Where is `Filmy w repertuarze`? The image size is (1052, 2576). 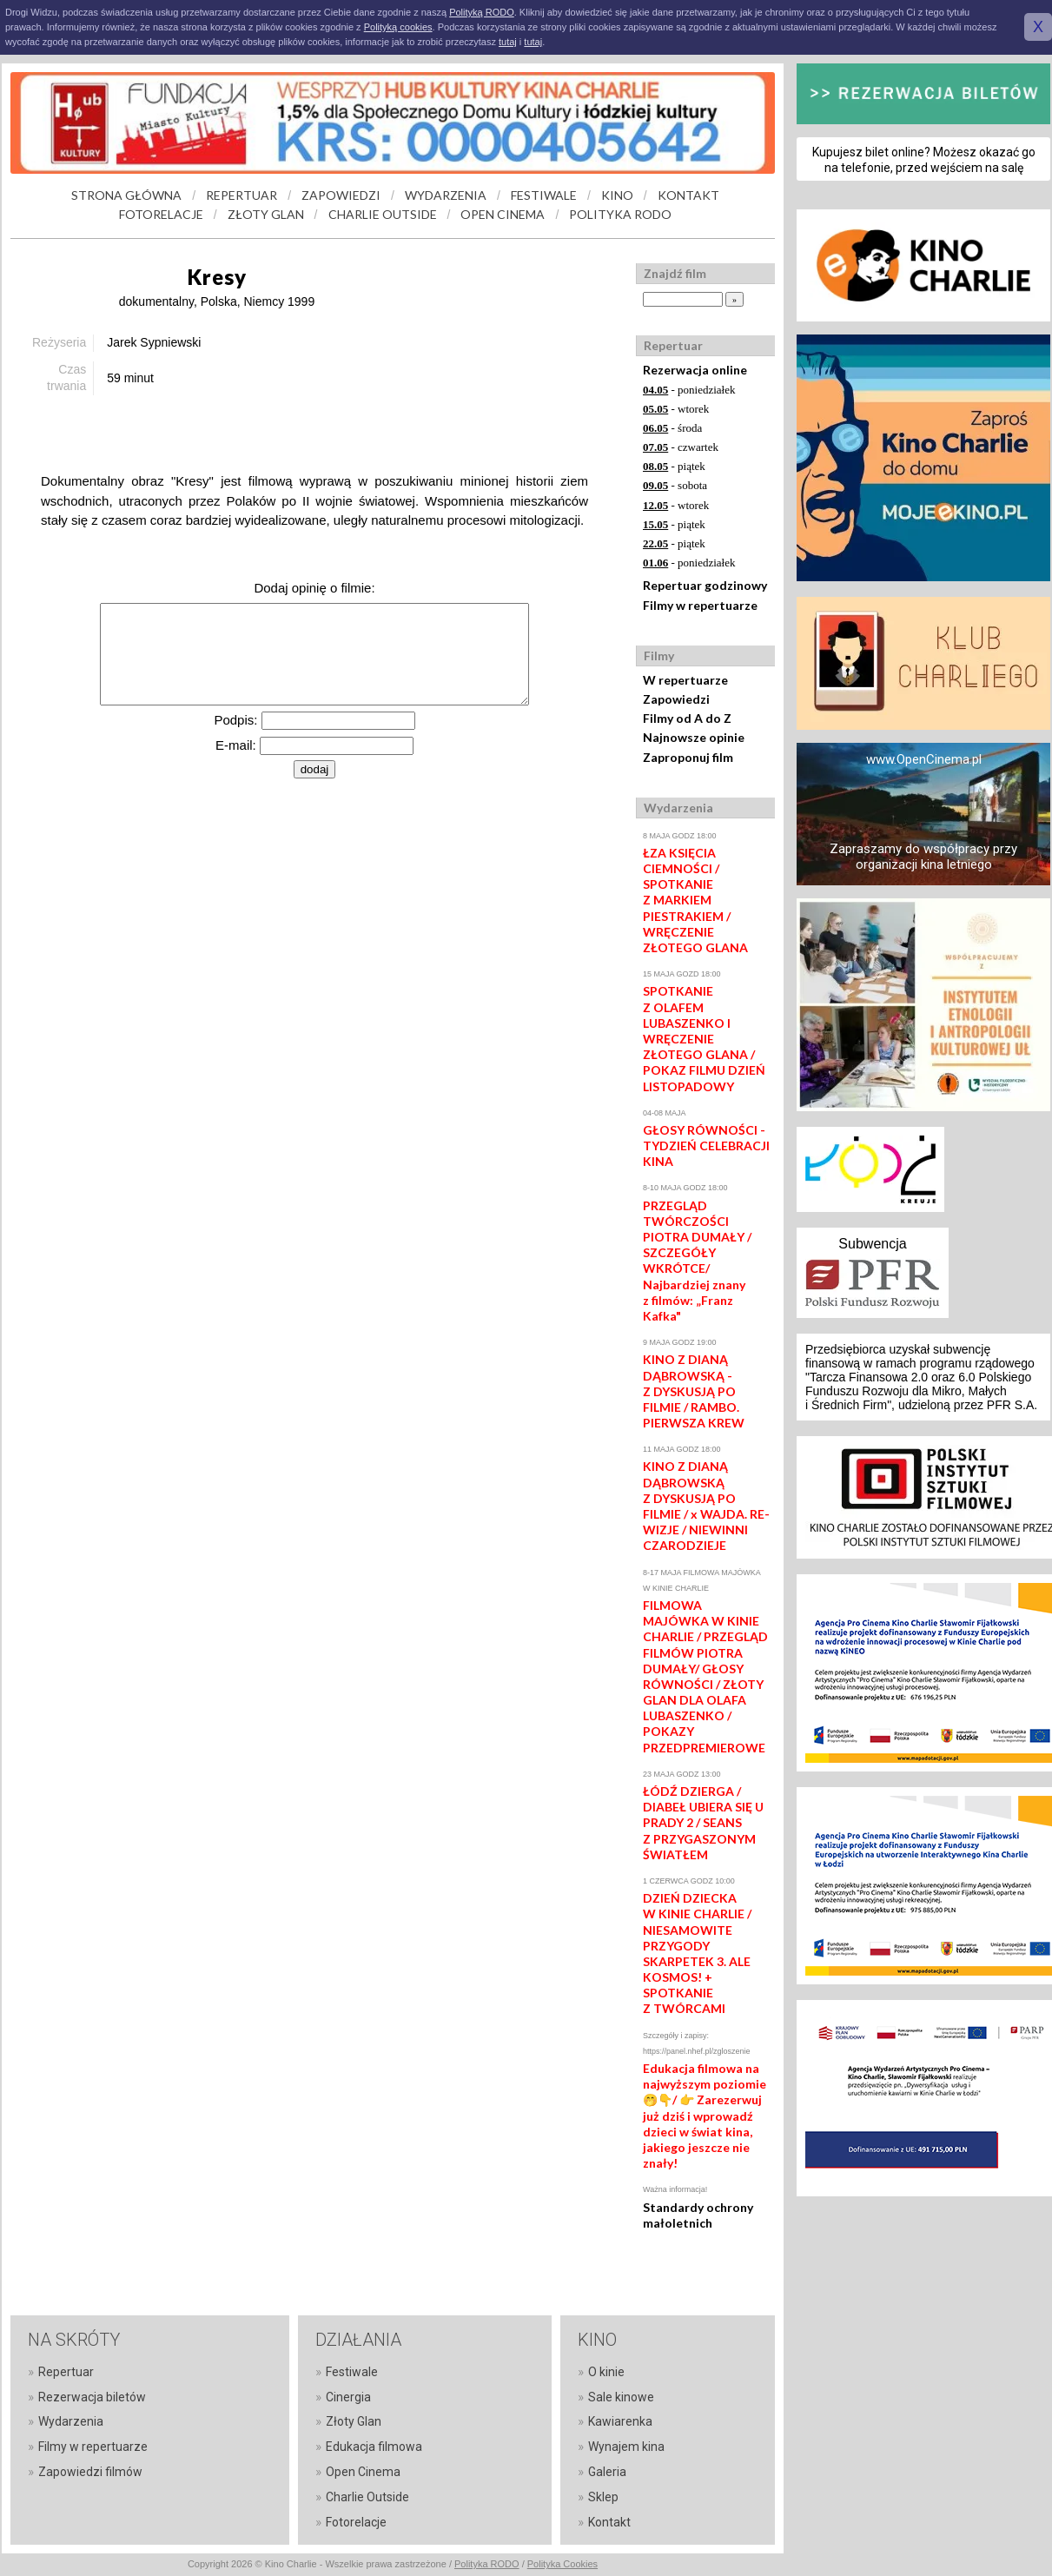 Filmy w repertuarze is located at coordinates (700, 605).